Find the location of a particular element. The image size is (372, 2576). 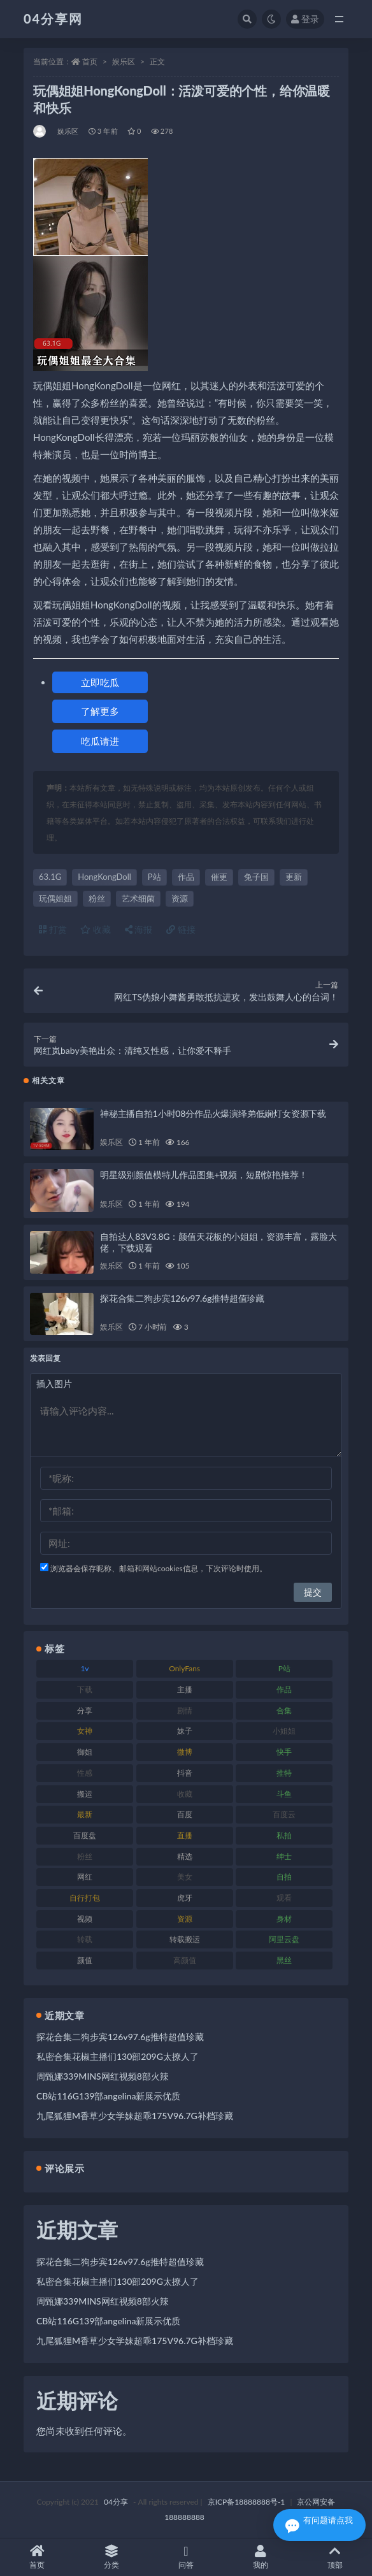

百度盘 [百度盘 (598 项)] is located at coordinates (84, 1835).